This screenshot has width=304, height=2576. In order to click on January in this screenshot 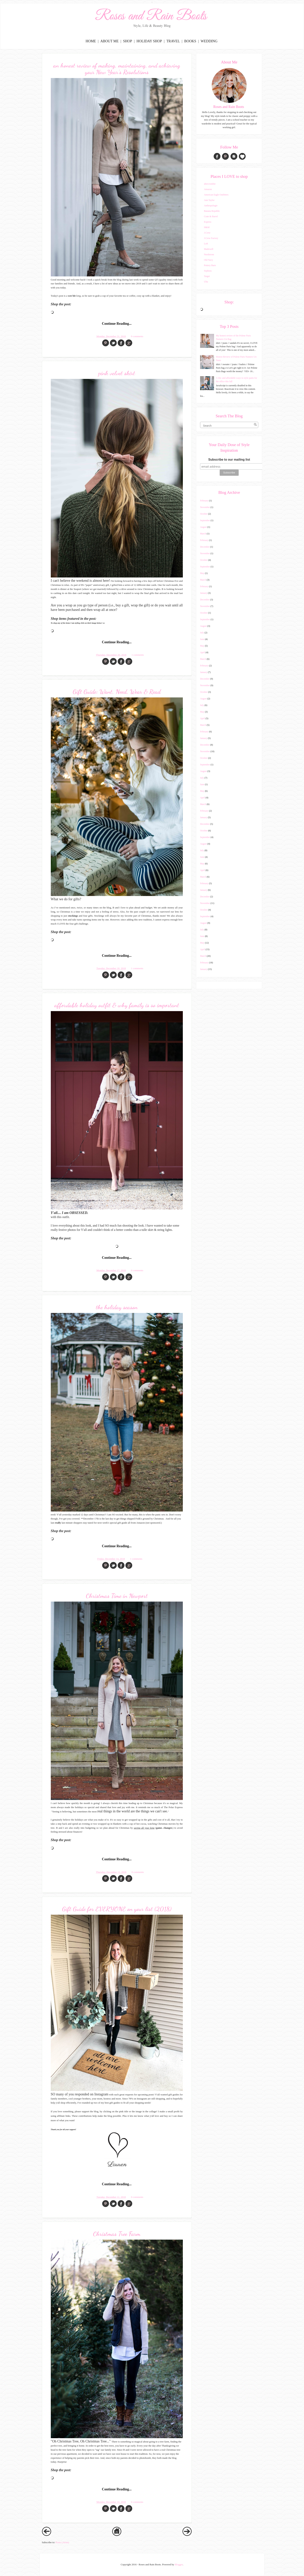, I will do `click(203, 593)`.